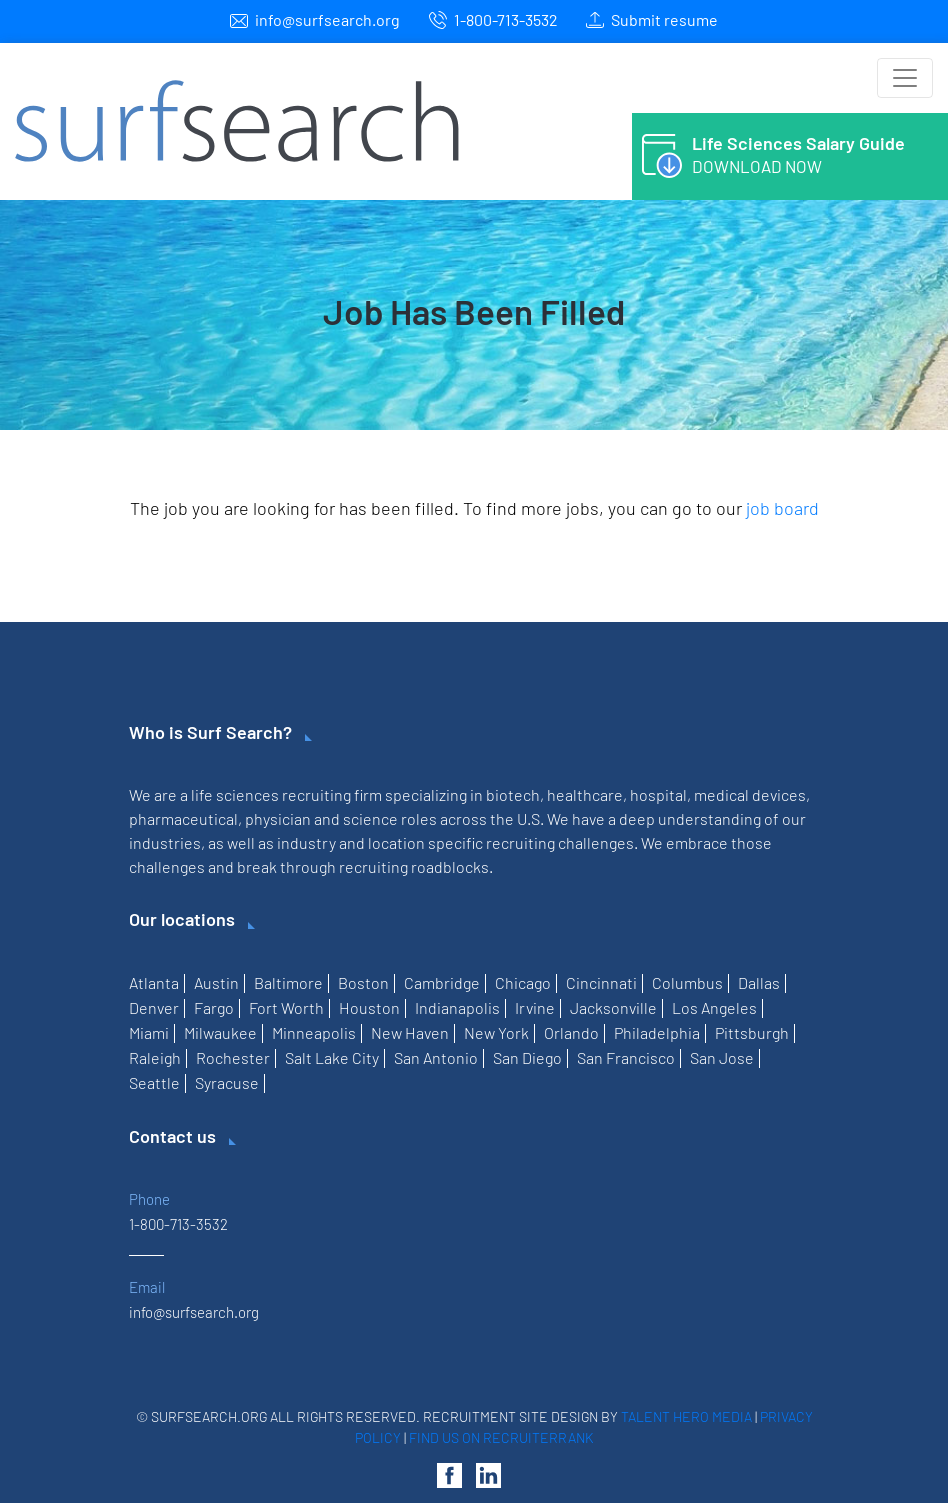  Describe the element at coordinates (535, 1007) in the screenshot. I see `Irvine` at that location.